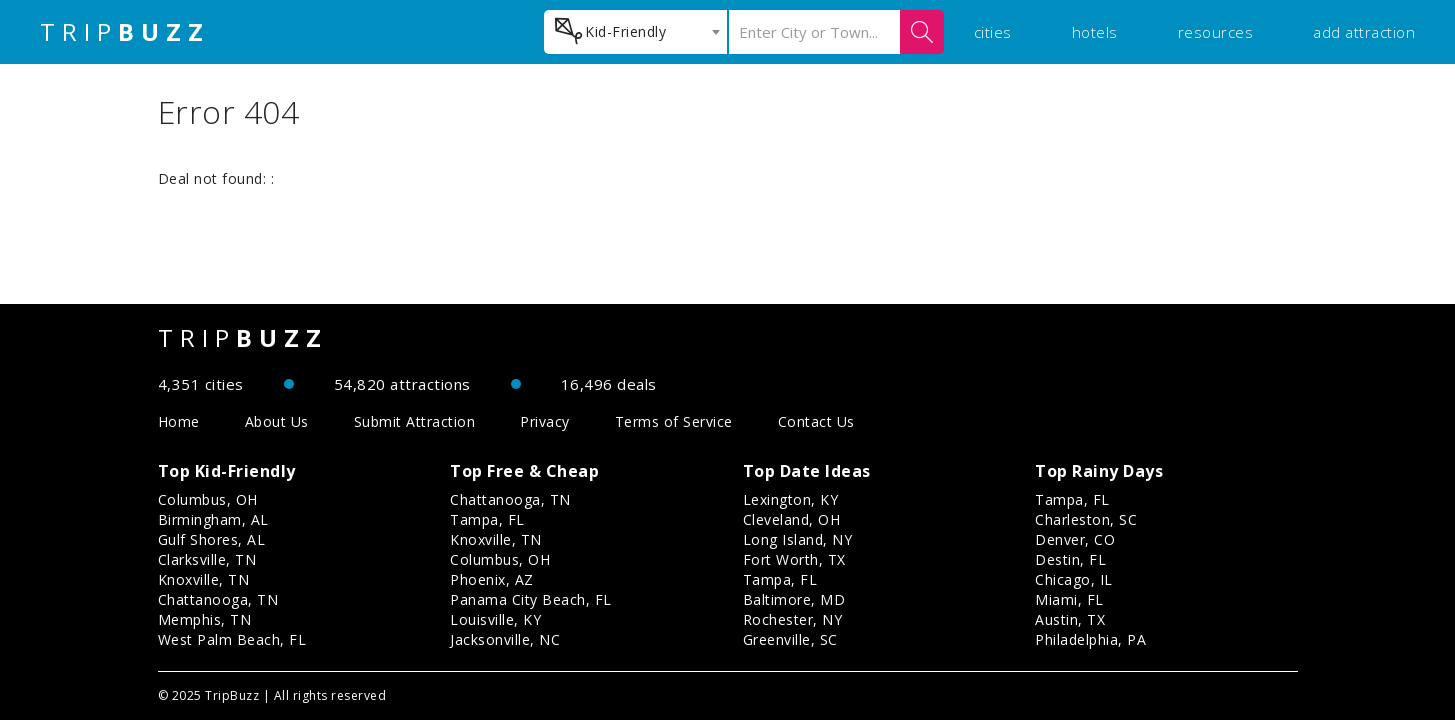 Image resolution: width=1455 pixels, height=720 pixels. I want to click on [combobox], so click(635, 32).